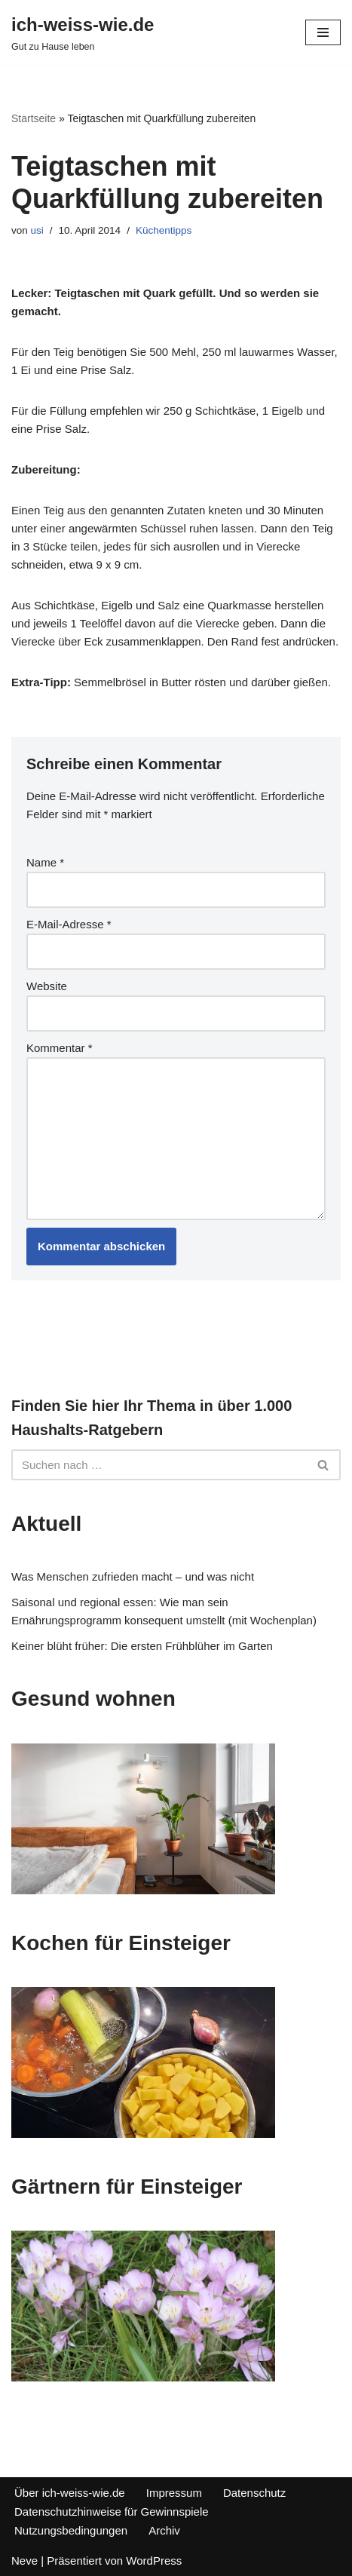 The image size is (352, 2576). I want to click on usi, so click(37, 230).